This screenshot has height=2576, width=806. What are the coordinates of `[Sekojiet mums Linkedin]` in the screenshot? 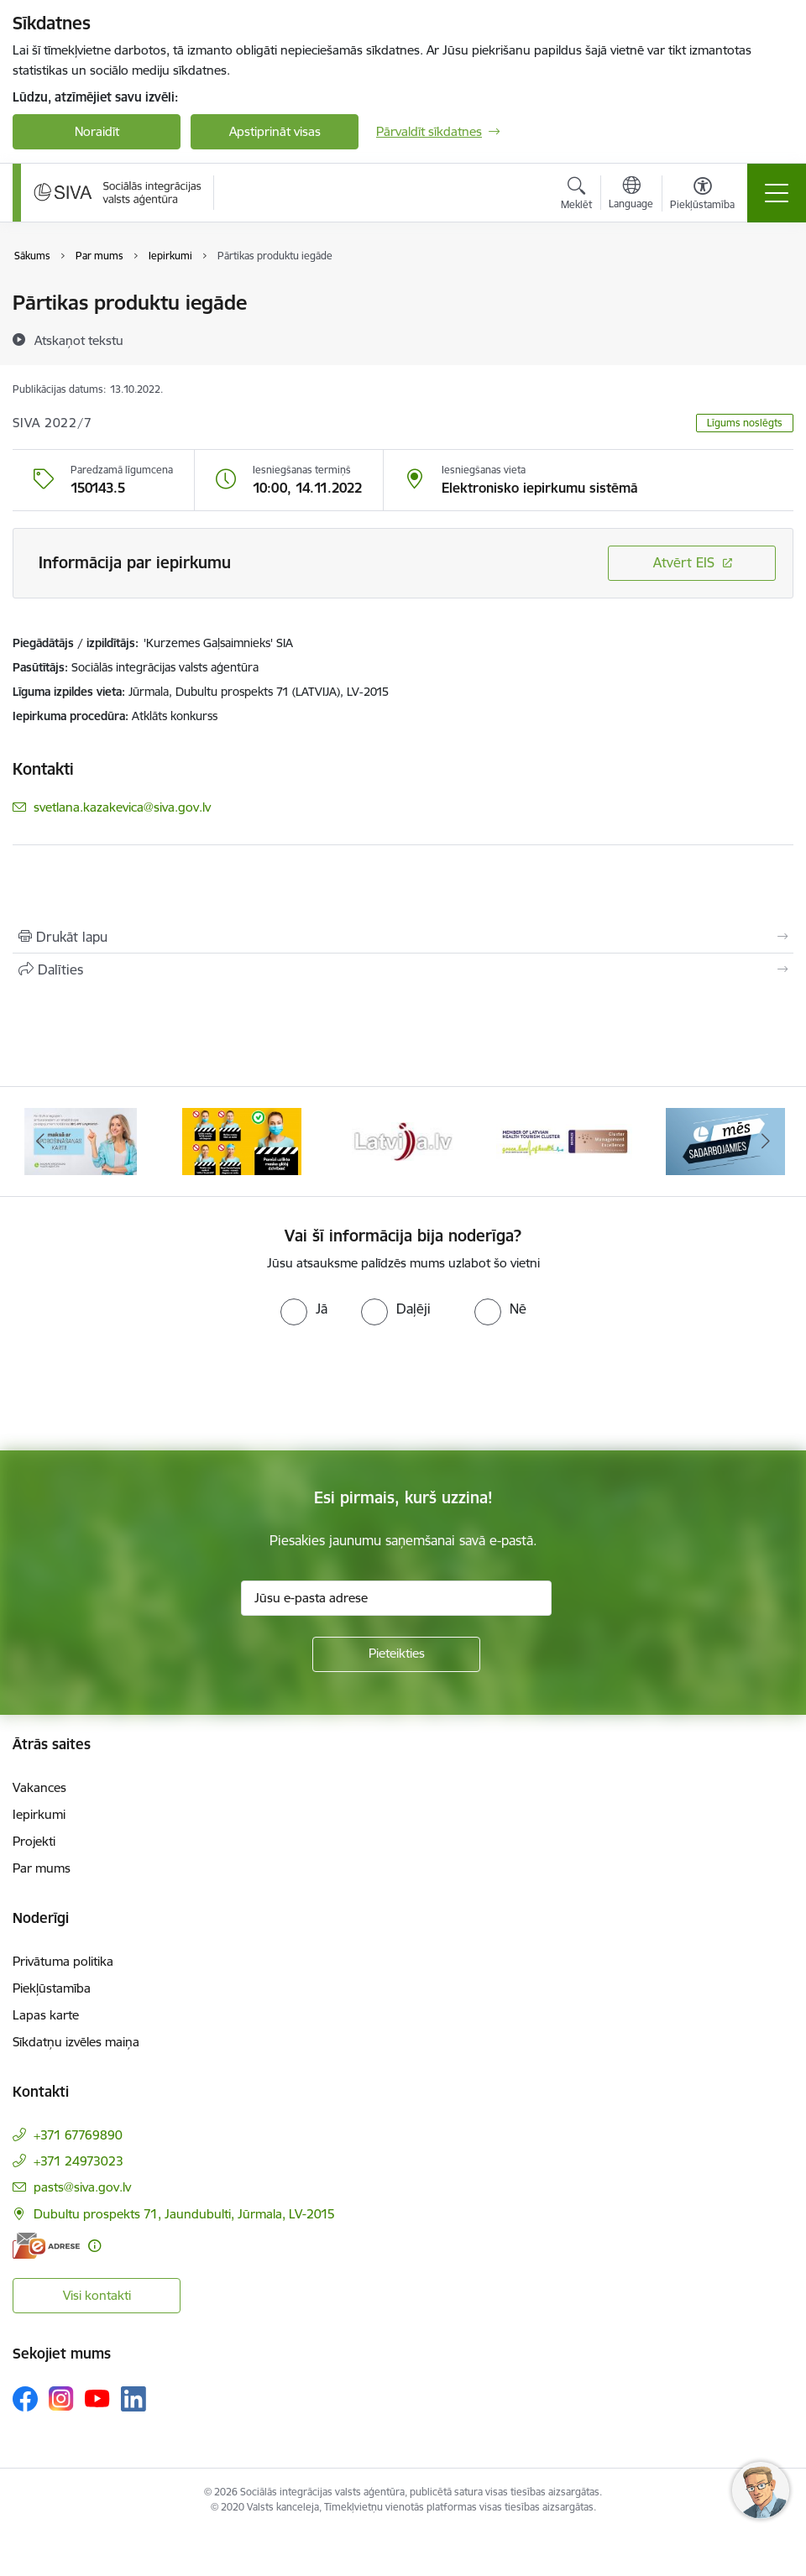 It's located at (133, 2398).